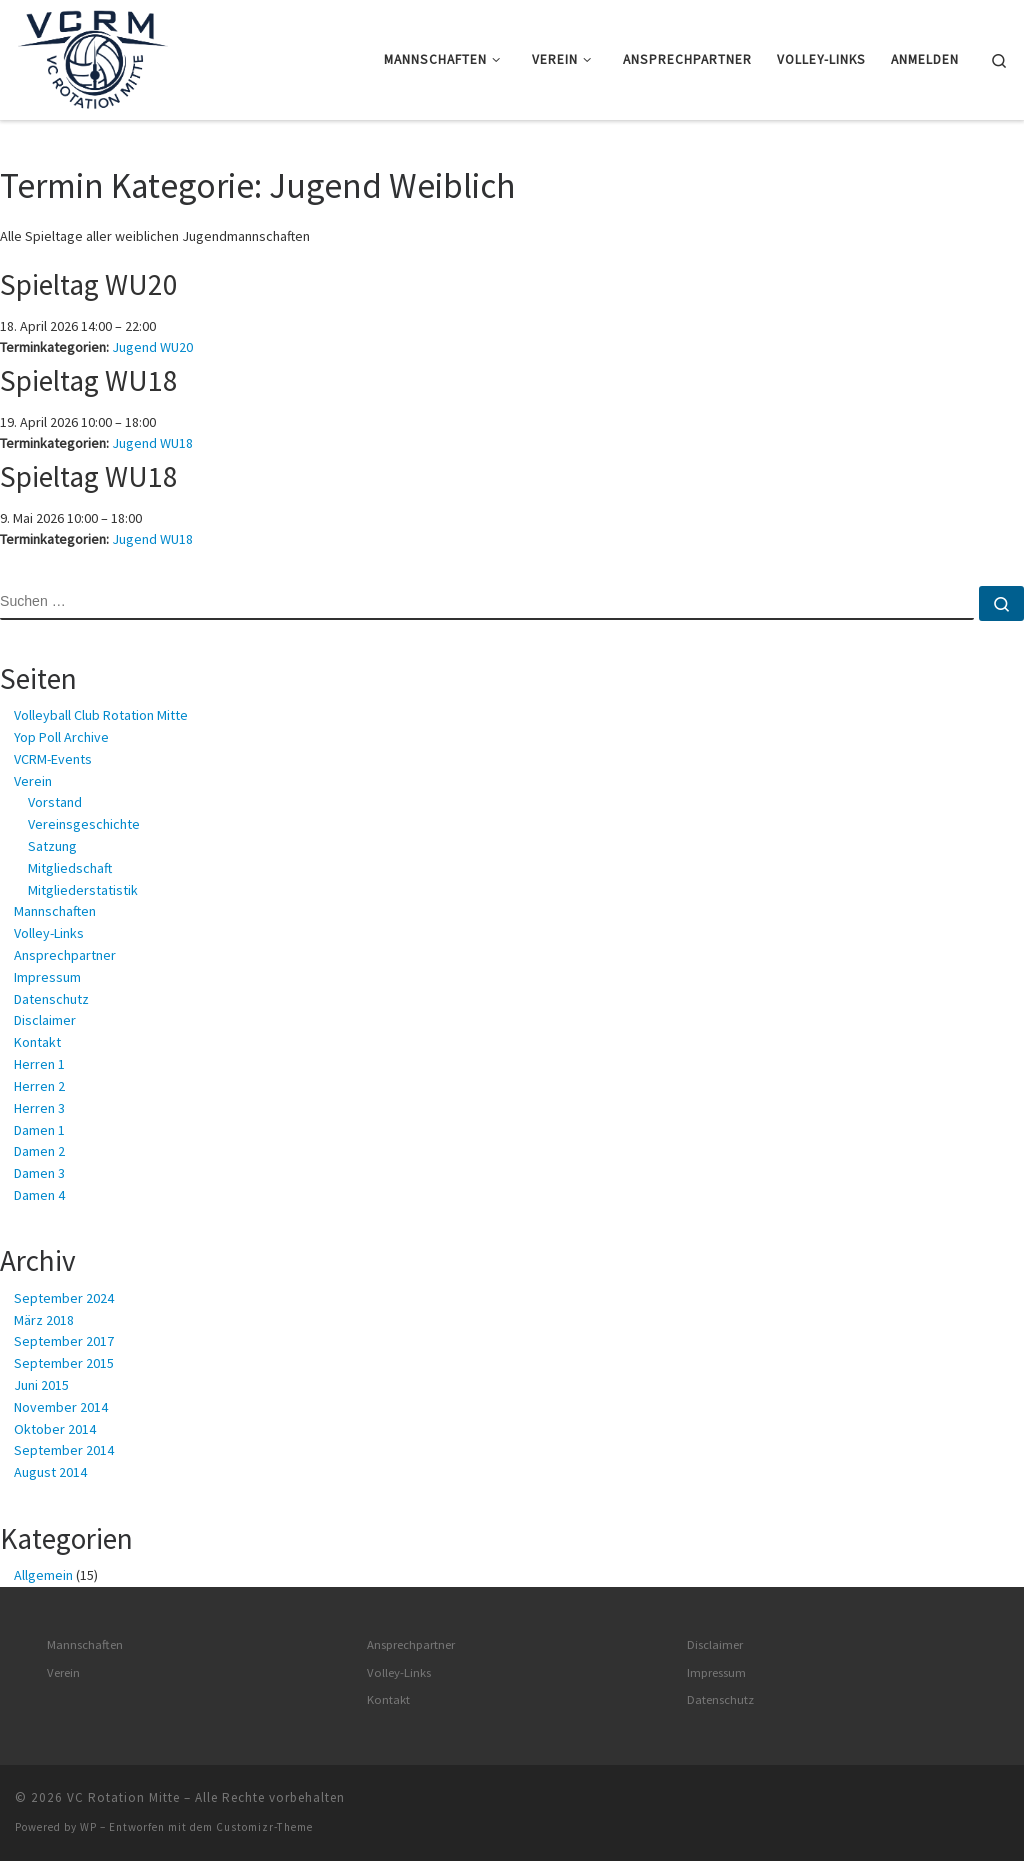 The width and height of the screenshot is (1024, 1861). What do you see at coordinates (152, 347) in the screenshot?
I see `Jugend WU20` at bounding box center [152, 347].